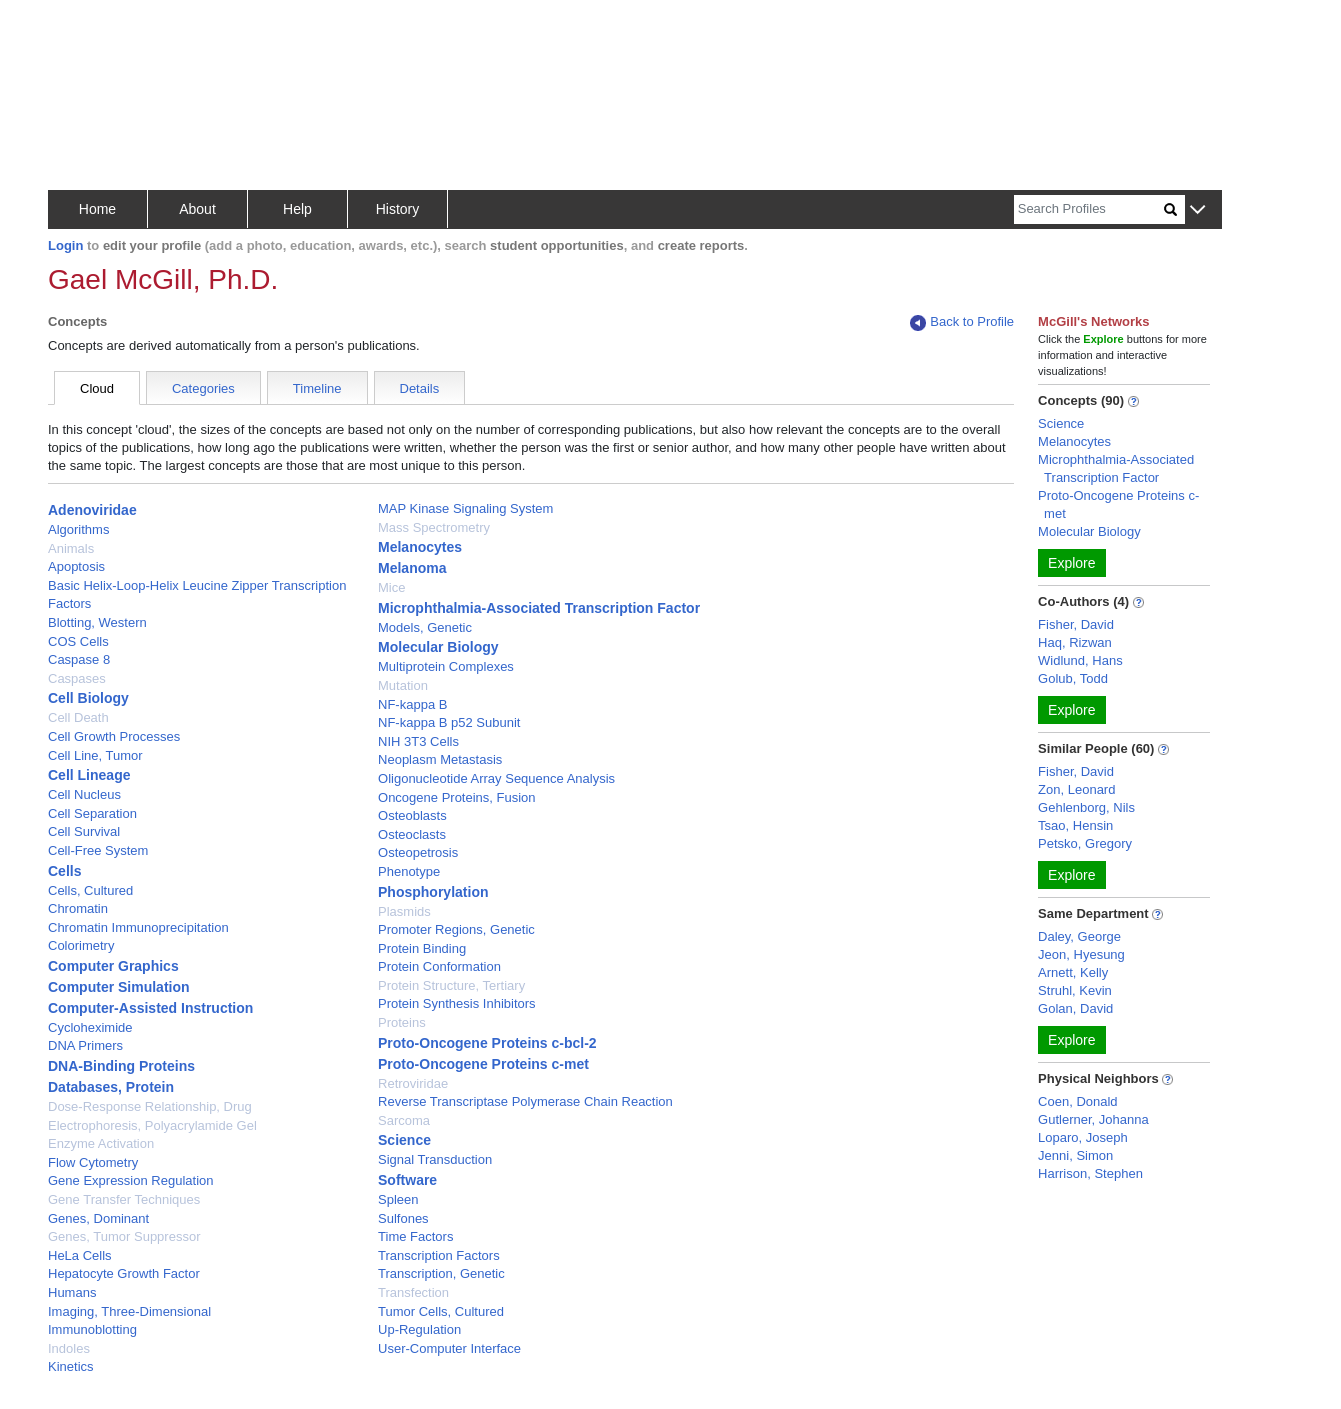 The height and width of the screenshot is (1409, 1341). What do you see at coordinates (425, 627) in the screenshot?
I see `Models, Genetic` at bounding box center [425, 627].